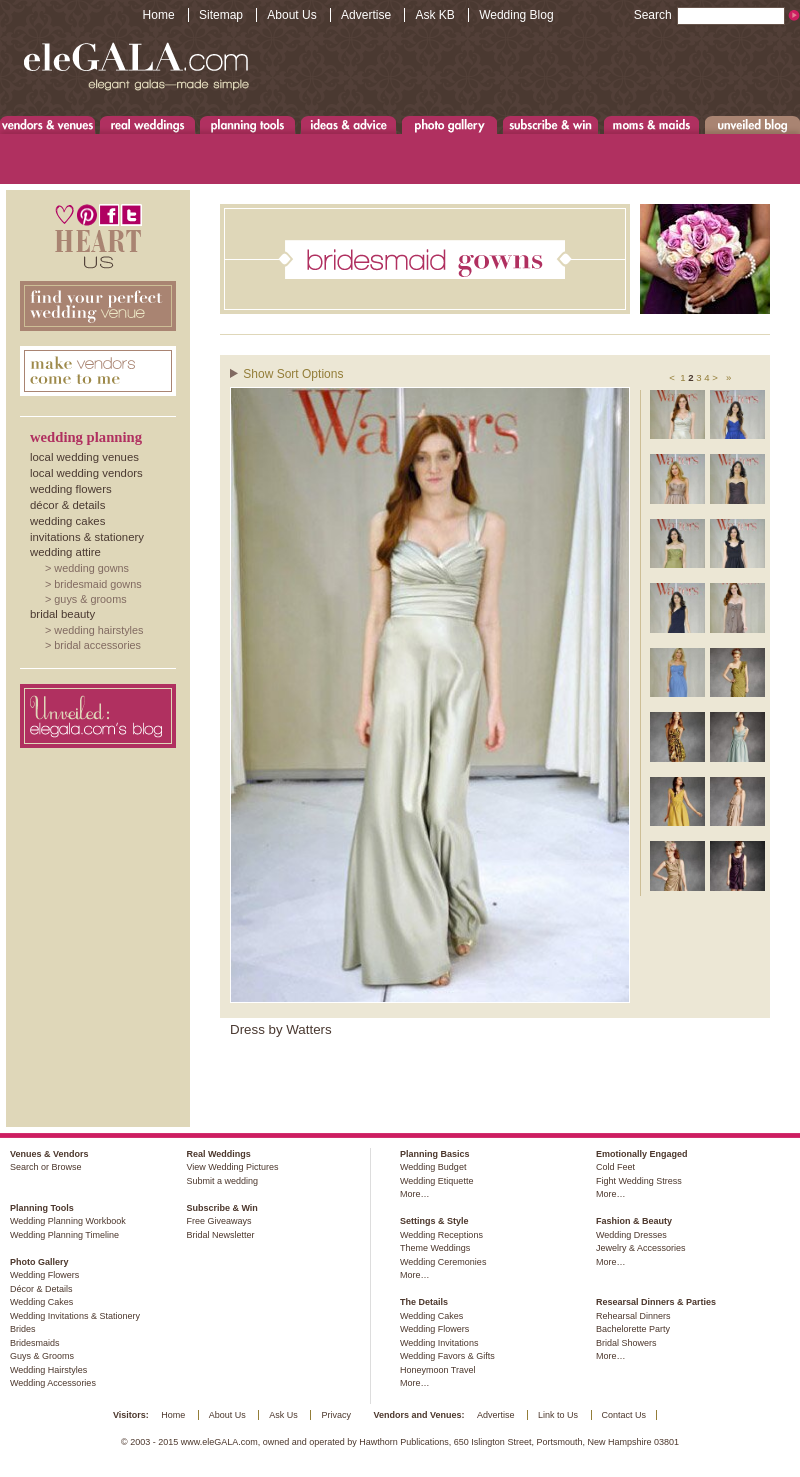 The width and height of the screenshot is (800, 1477). Describe the element at coordinates (90, 599) in the screenshot. I see `Guys & Grooms` at that location.